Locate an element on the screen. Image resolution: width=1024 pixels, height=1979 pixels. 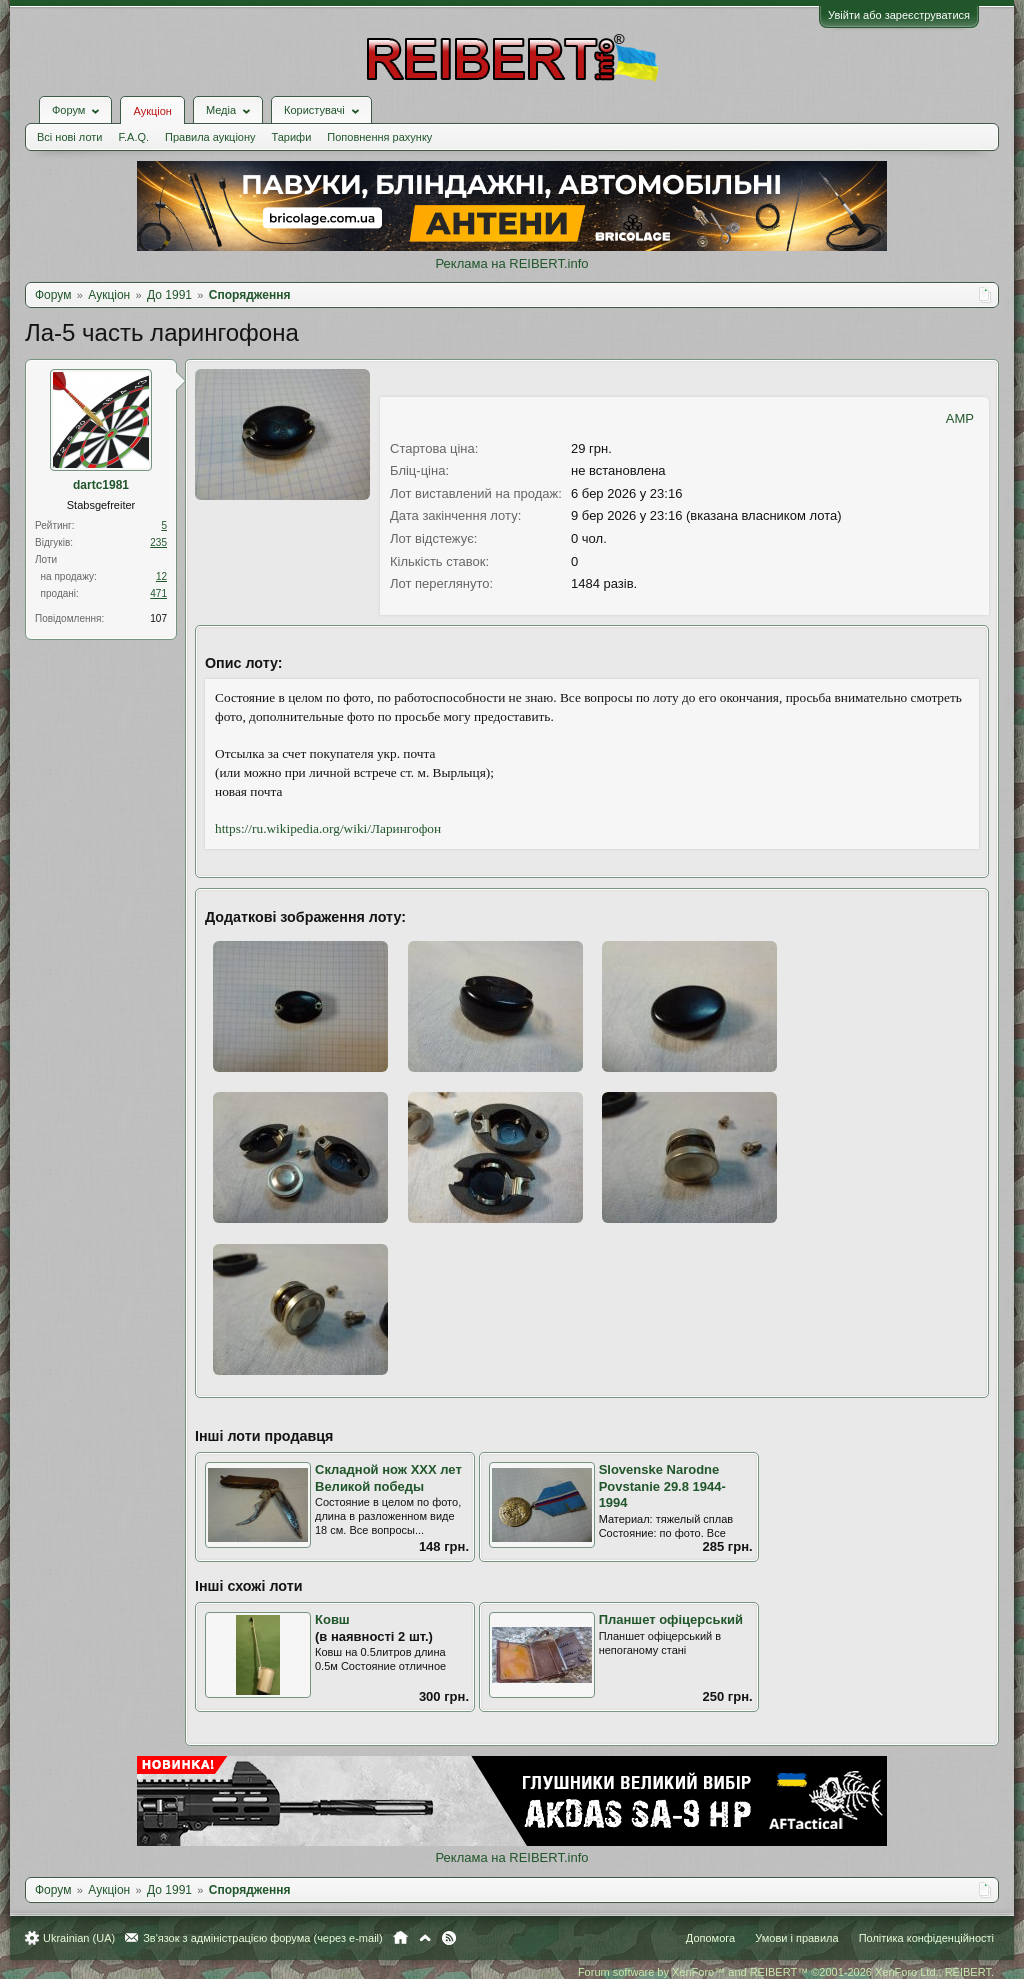
Умови і правила is located at coordinates (796, 1938).